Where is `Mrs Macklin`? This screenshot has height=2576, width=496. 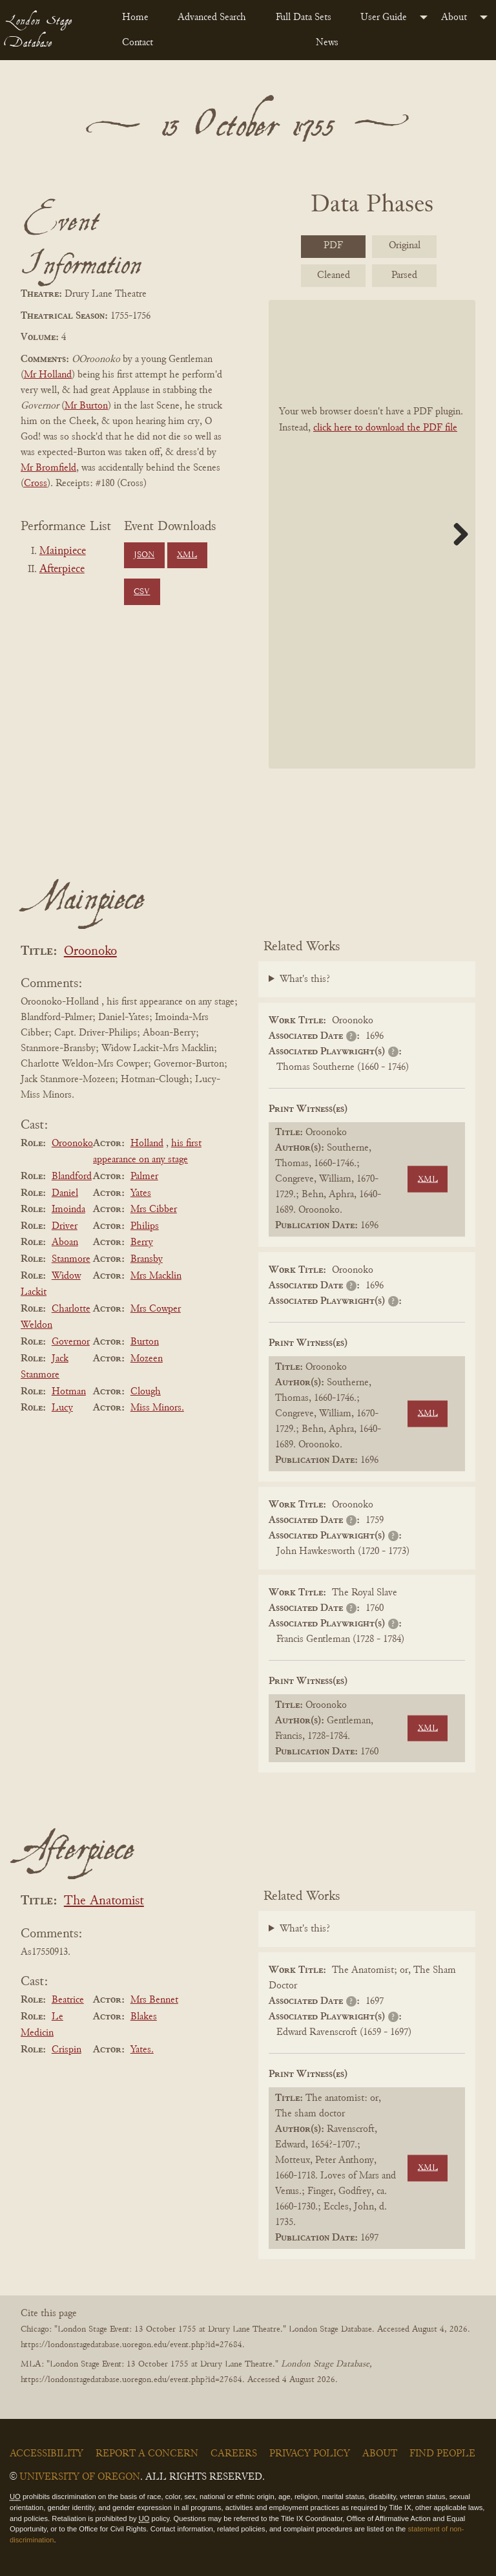 Mrs Macklin is located at coordinates (155, 1276).